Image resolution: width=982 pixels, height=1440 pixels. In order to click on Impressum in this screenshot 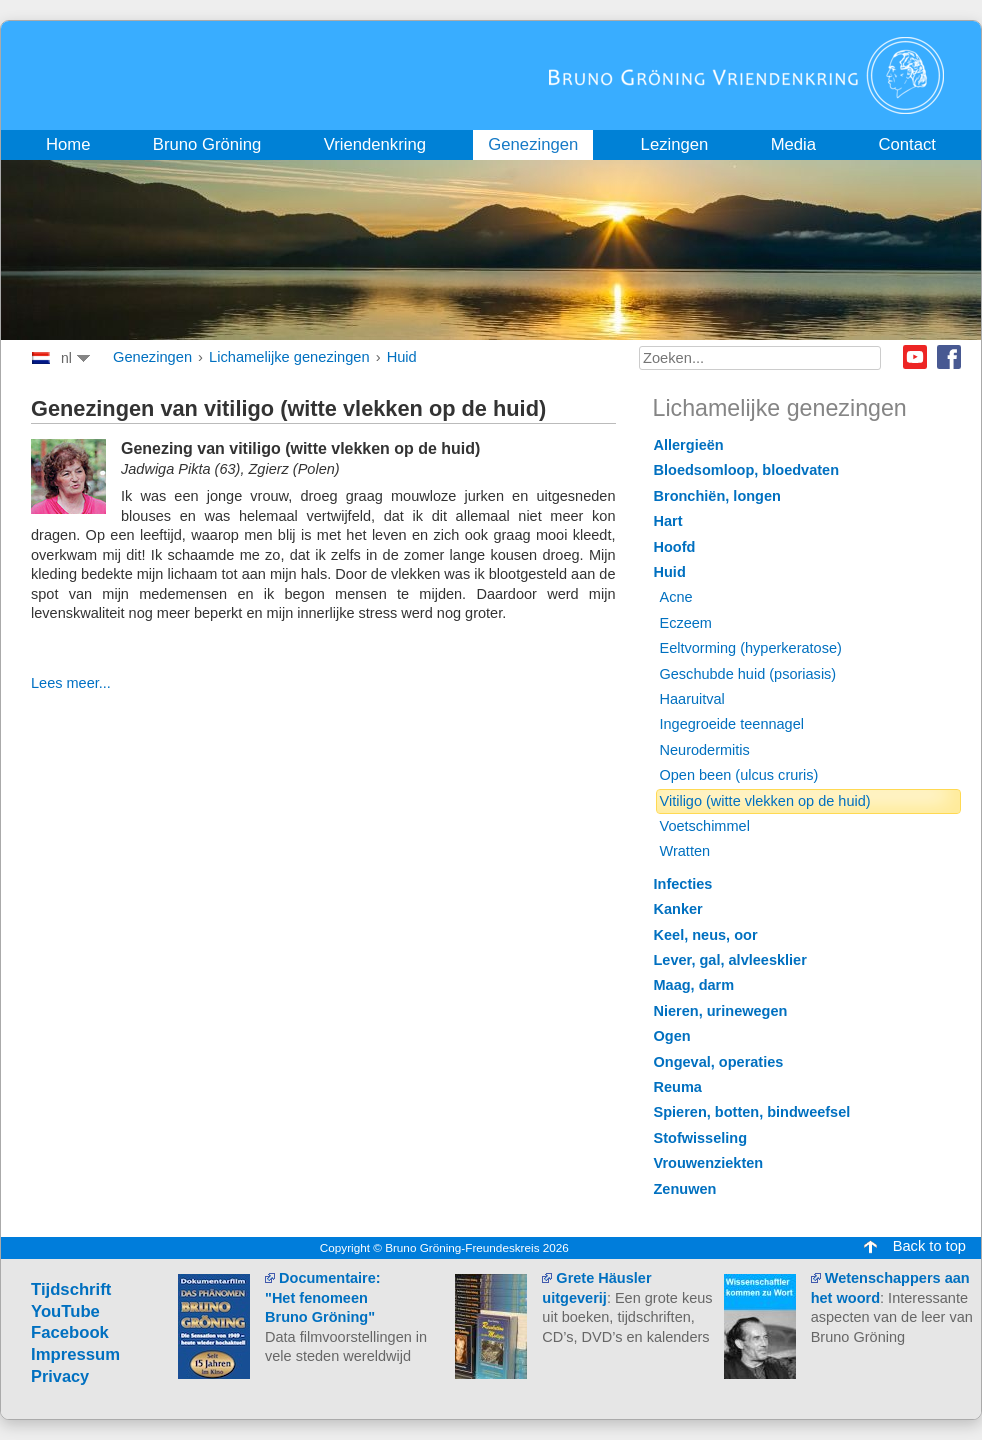, I will do `click(75, 1354)`.